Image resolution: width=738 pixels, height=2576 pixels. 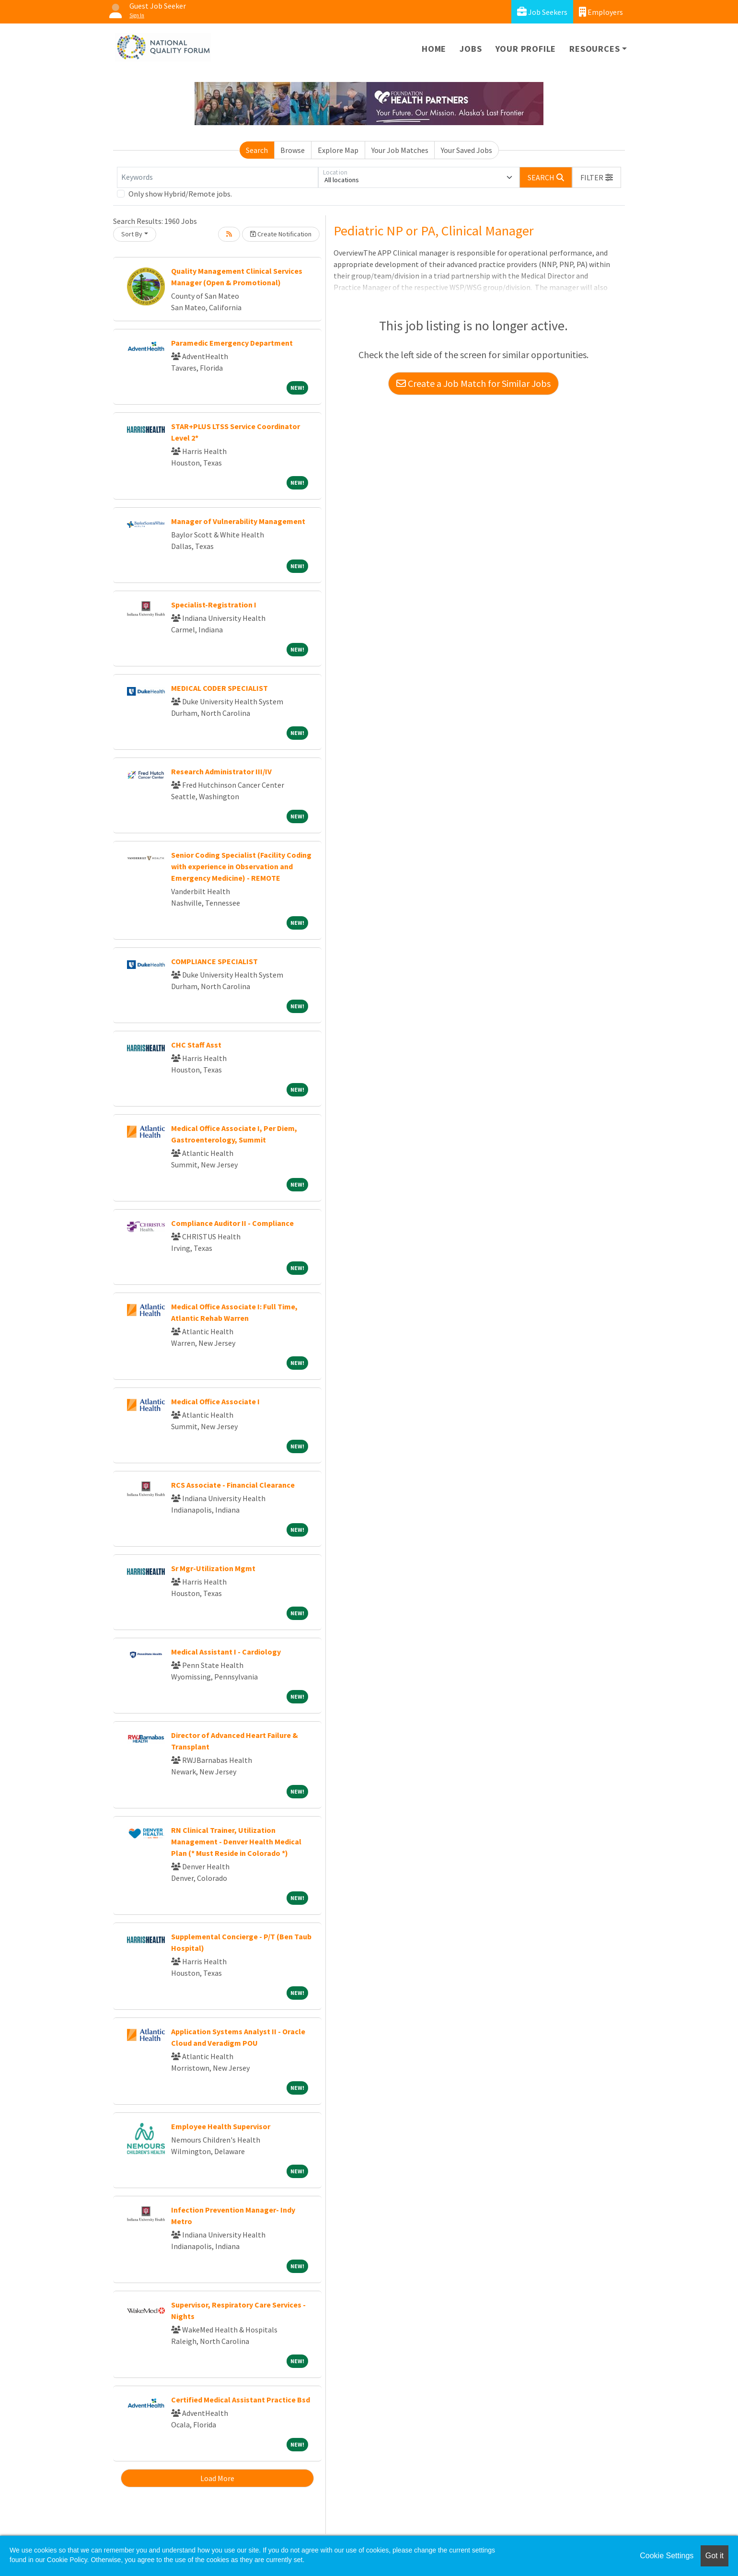 I want to click on Only show Hybrid/Remote jobs., so click(x=180, y=193).